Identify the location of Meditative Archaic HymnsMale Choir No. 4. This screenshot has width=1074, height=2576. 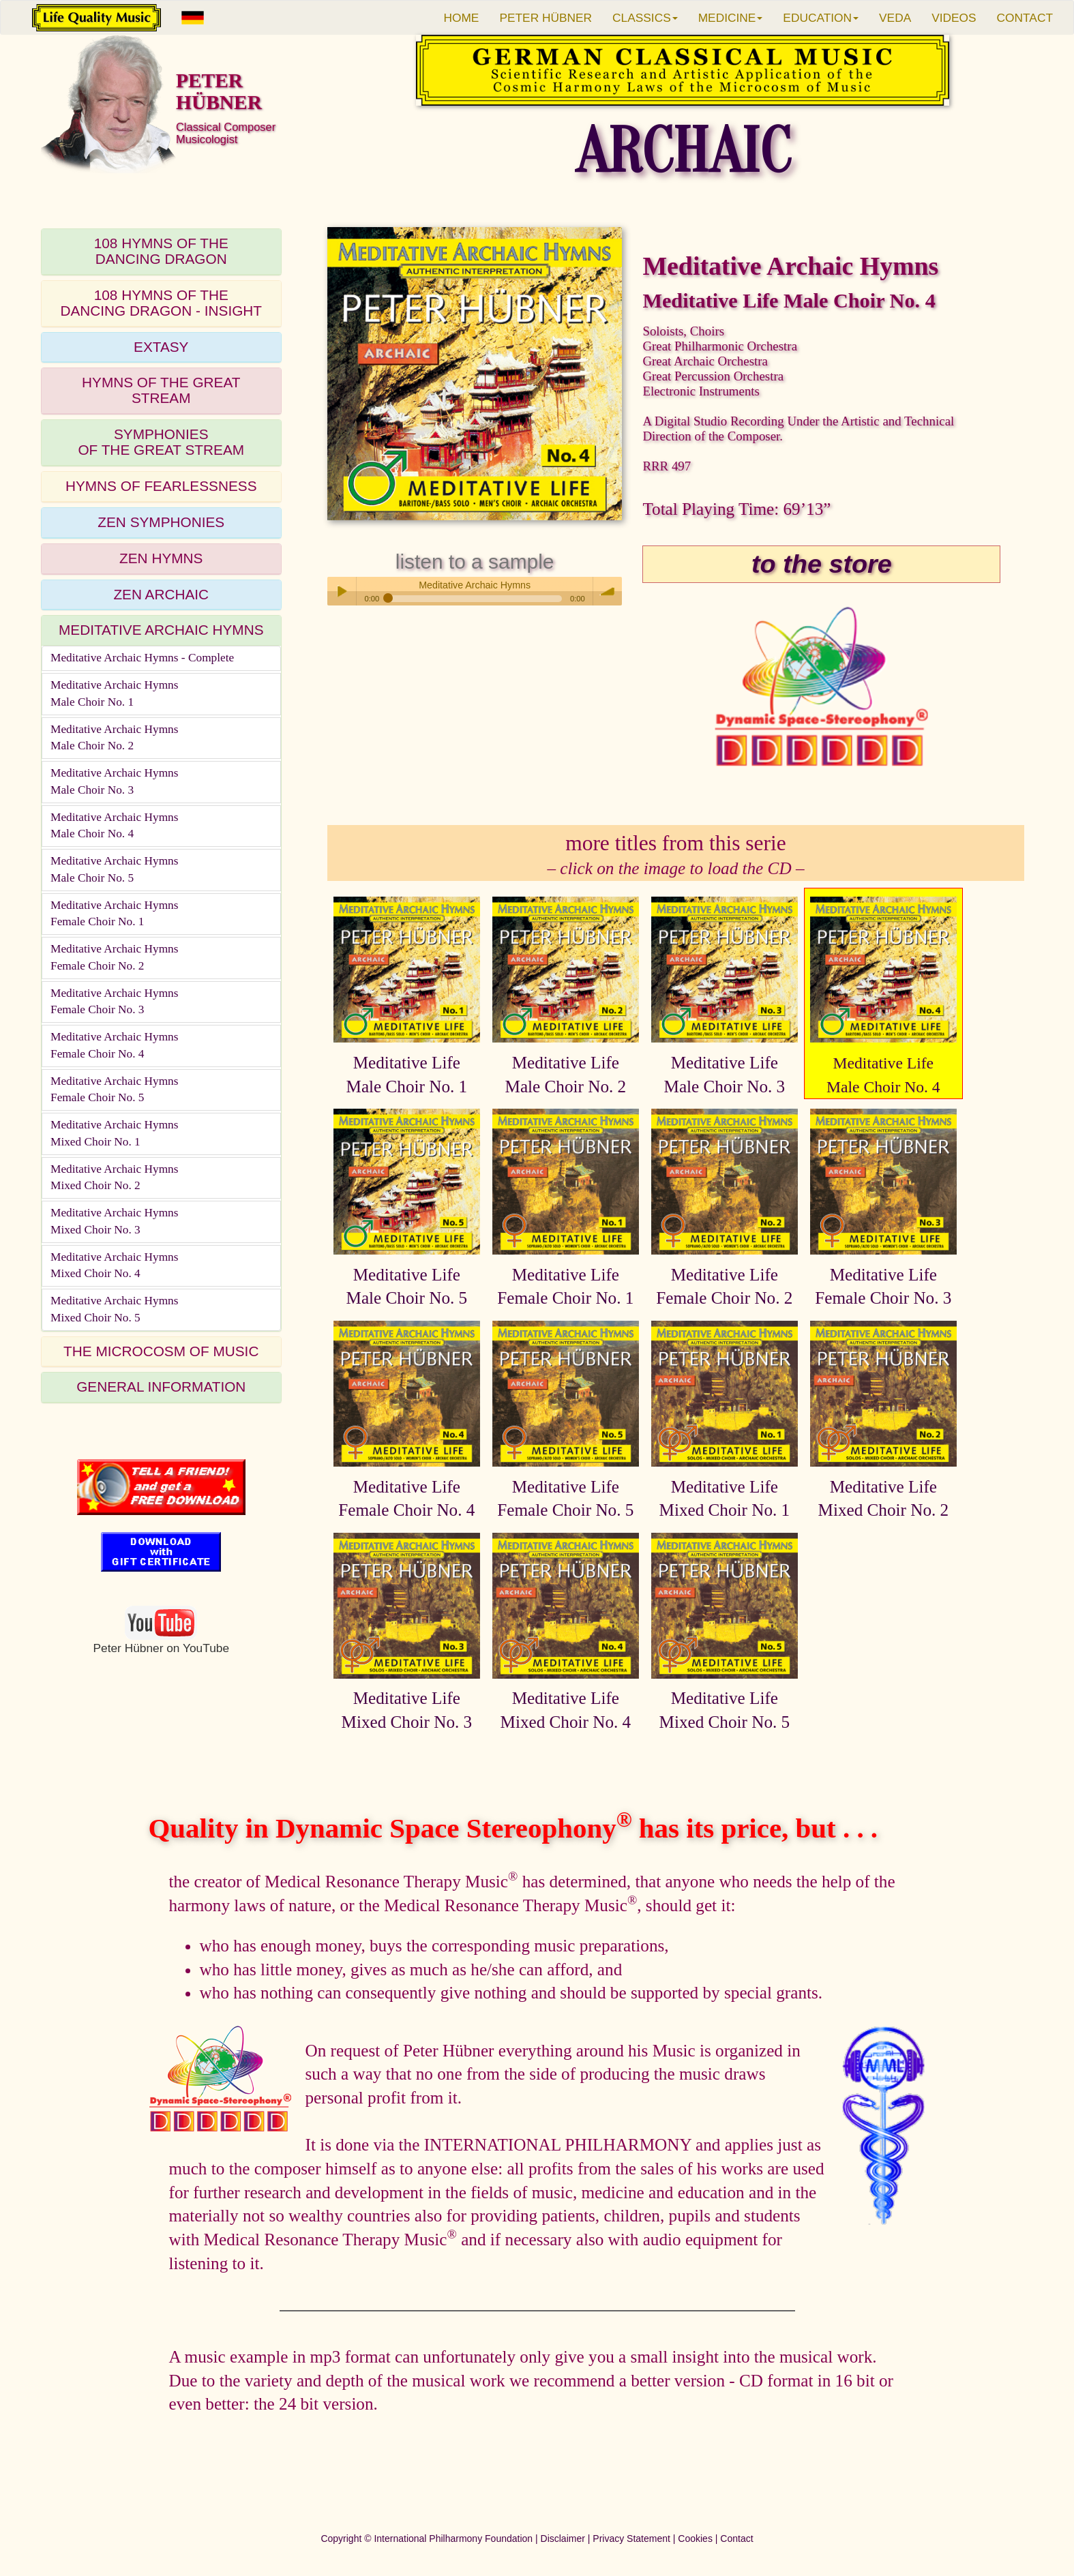
(114, 826).